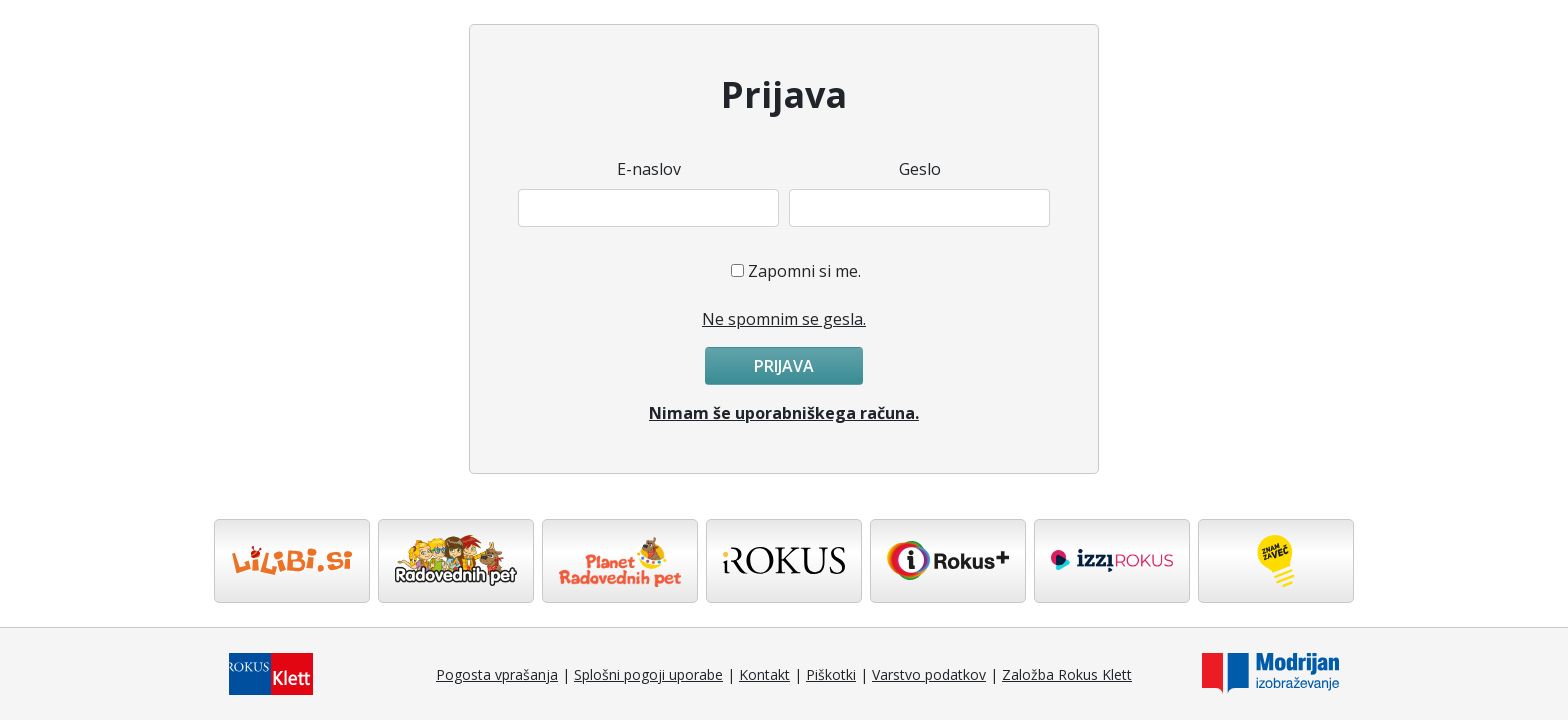  Describe the element at coordinates (784, 366) in the screenshot. I see `Prijava` at that location.